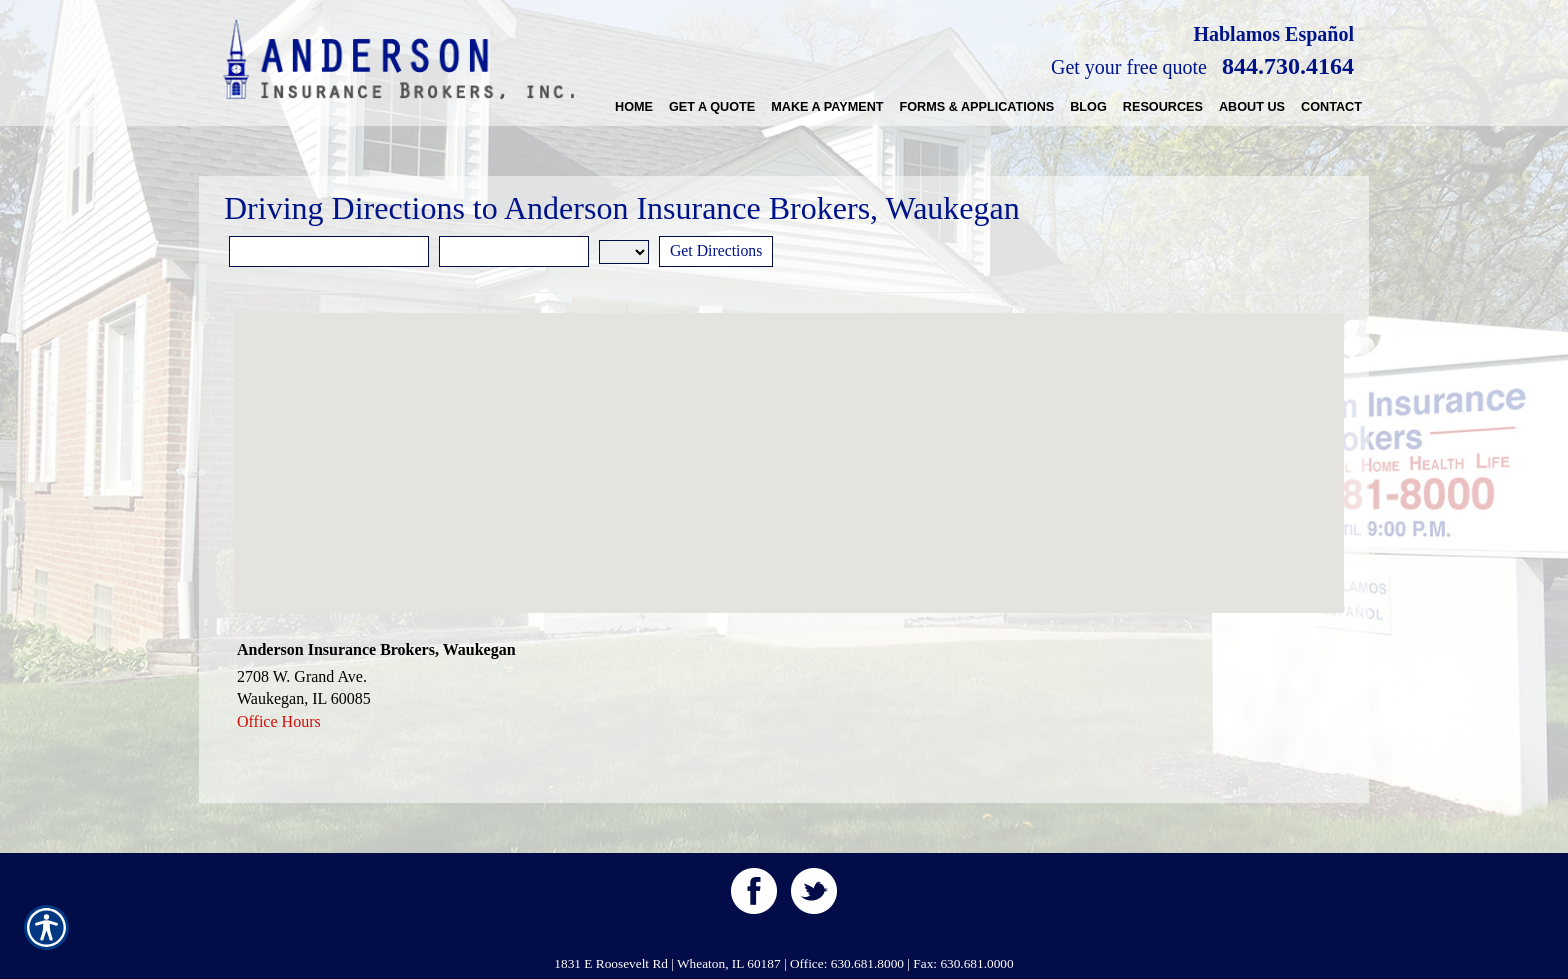  I want to click on Office Hours, so click(279, 721).